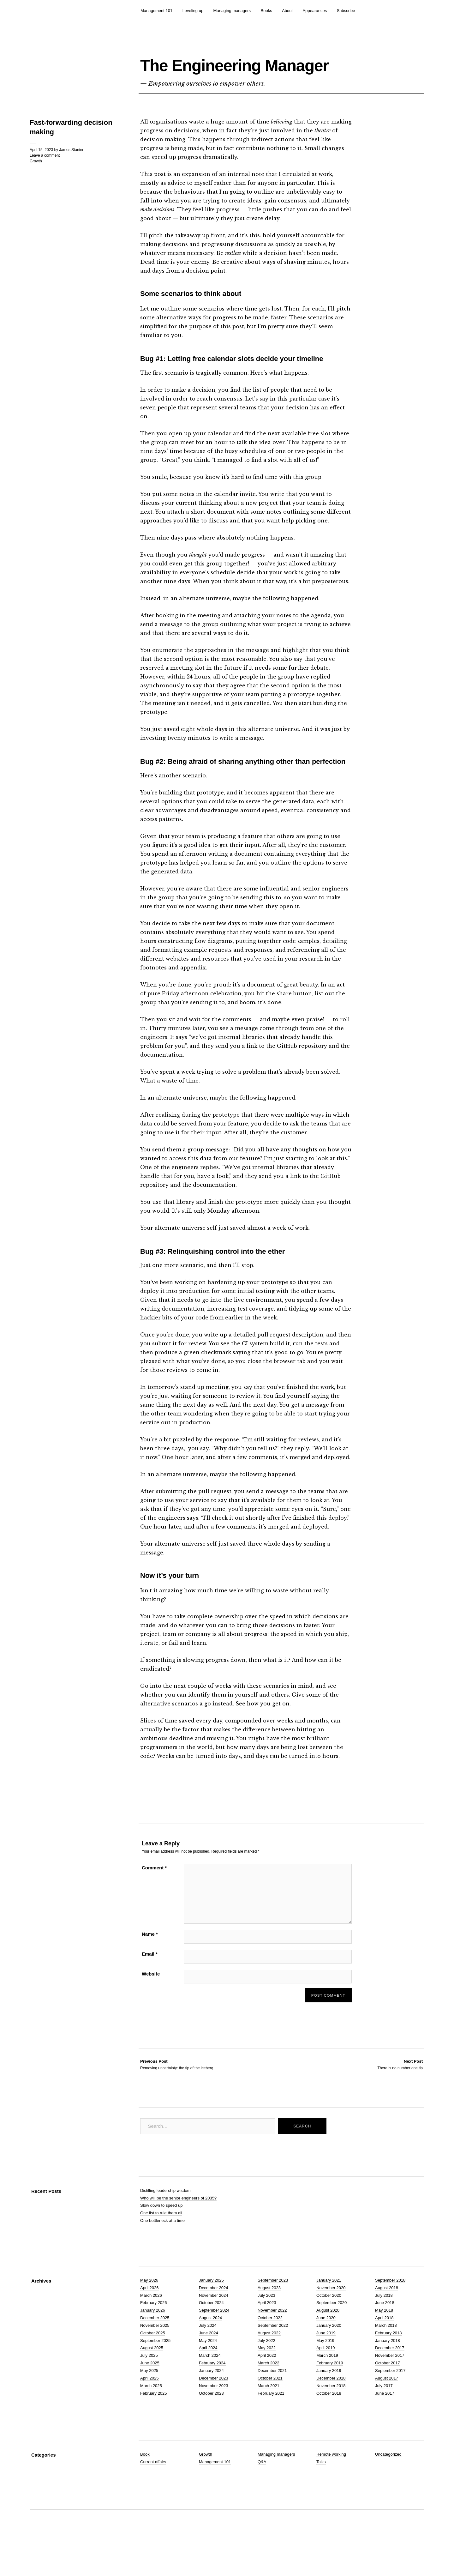  I want to click on August 2025, so click(151, 2377).